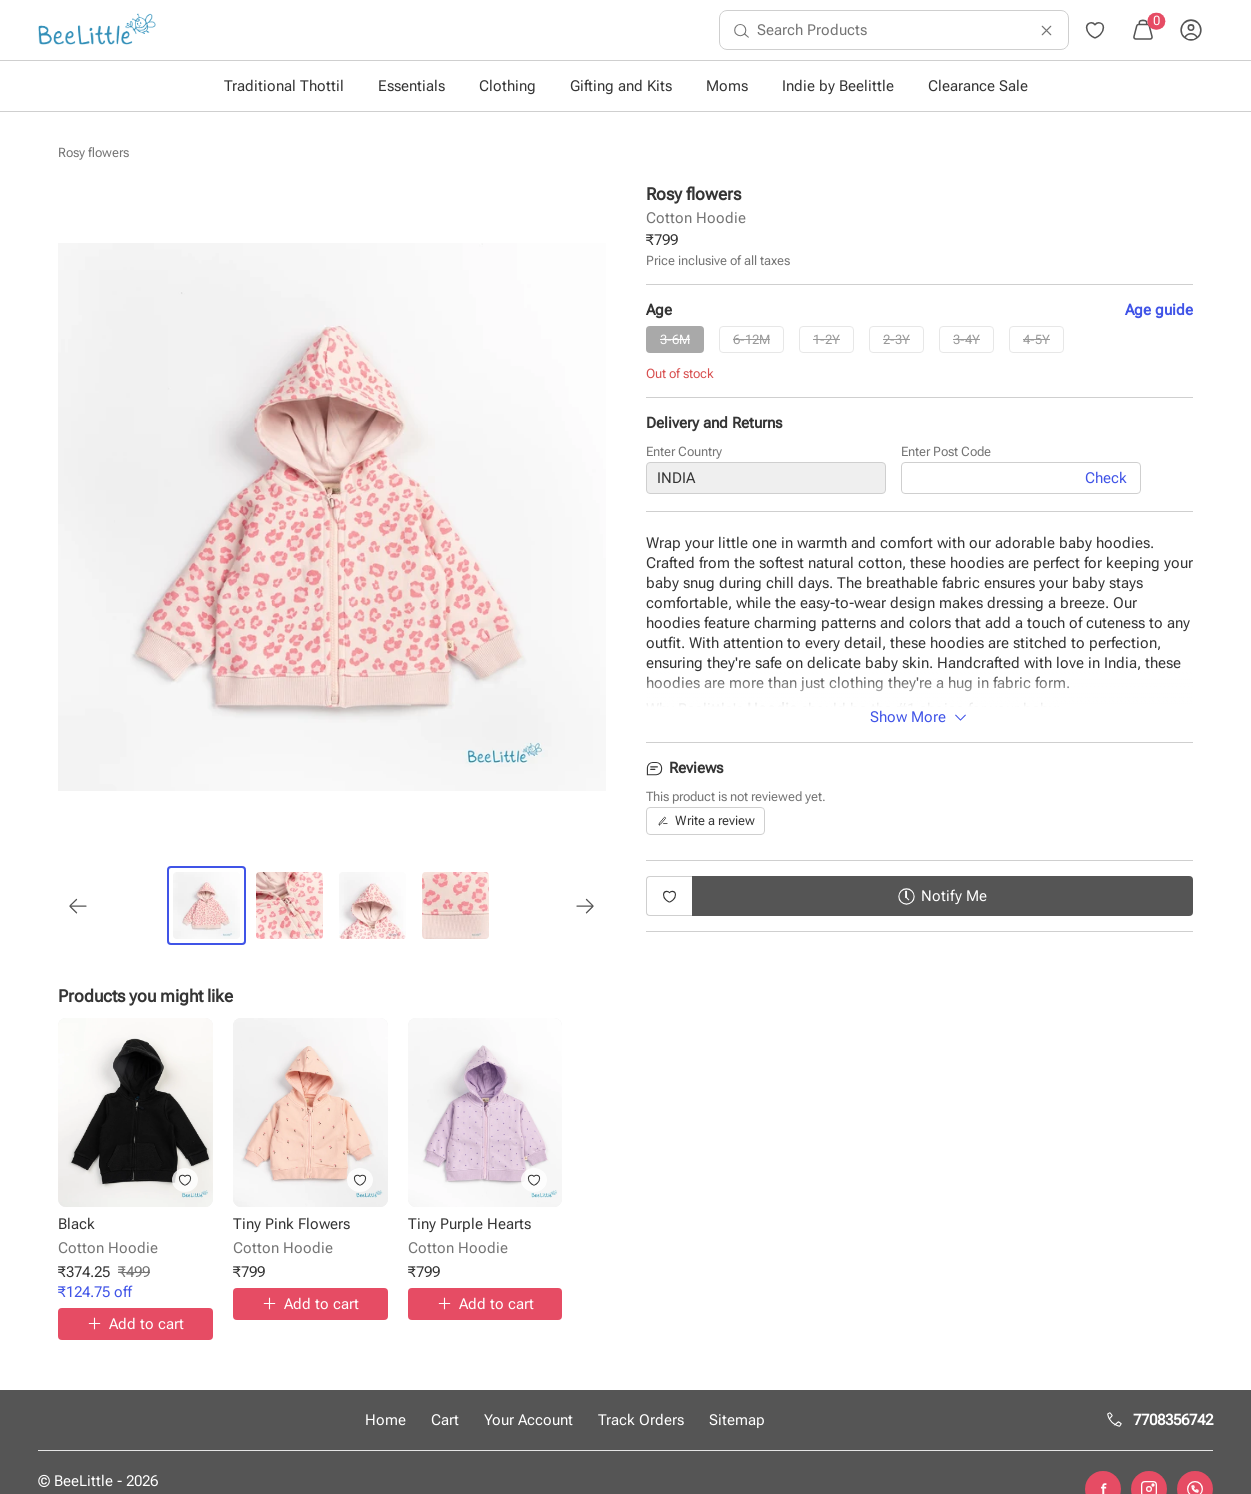 The image size is (1251, 1494). What do you see at coordinates (528, 1420) in the screenshot?
I see `Your Account` at bounding box center [528, 1420].